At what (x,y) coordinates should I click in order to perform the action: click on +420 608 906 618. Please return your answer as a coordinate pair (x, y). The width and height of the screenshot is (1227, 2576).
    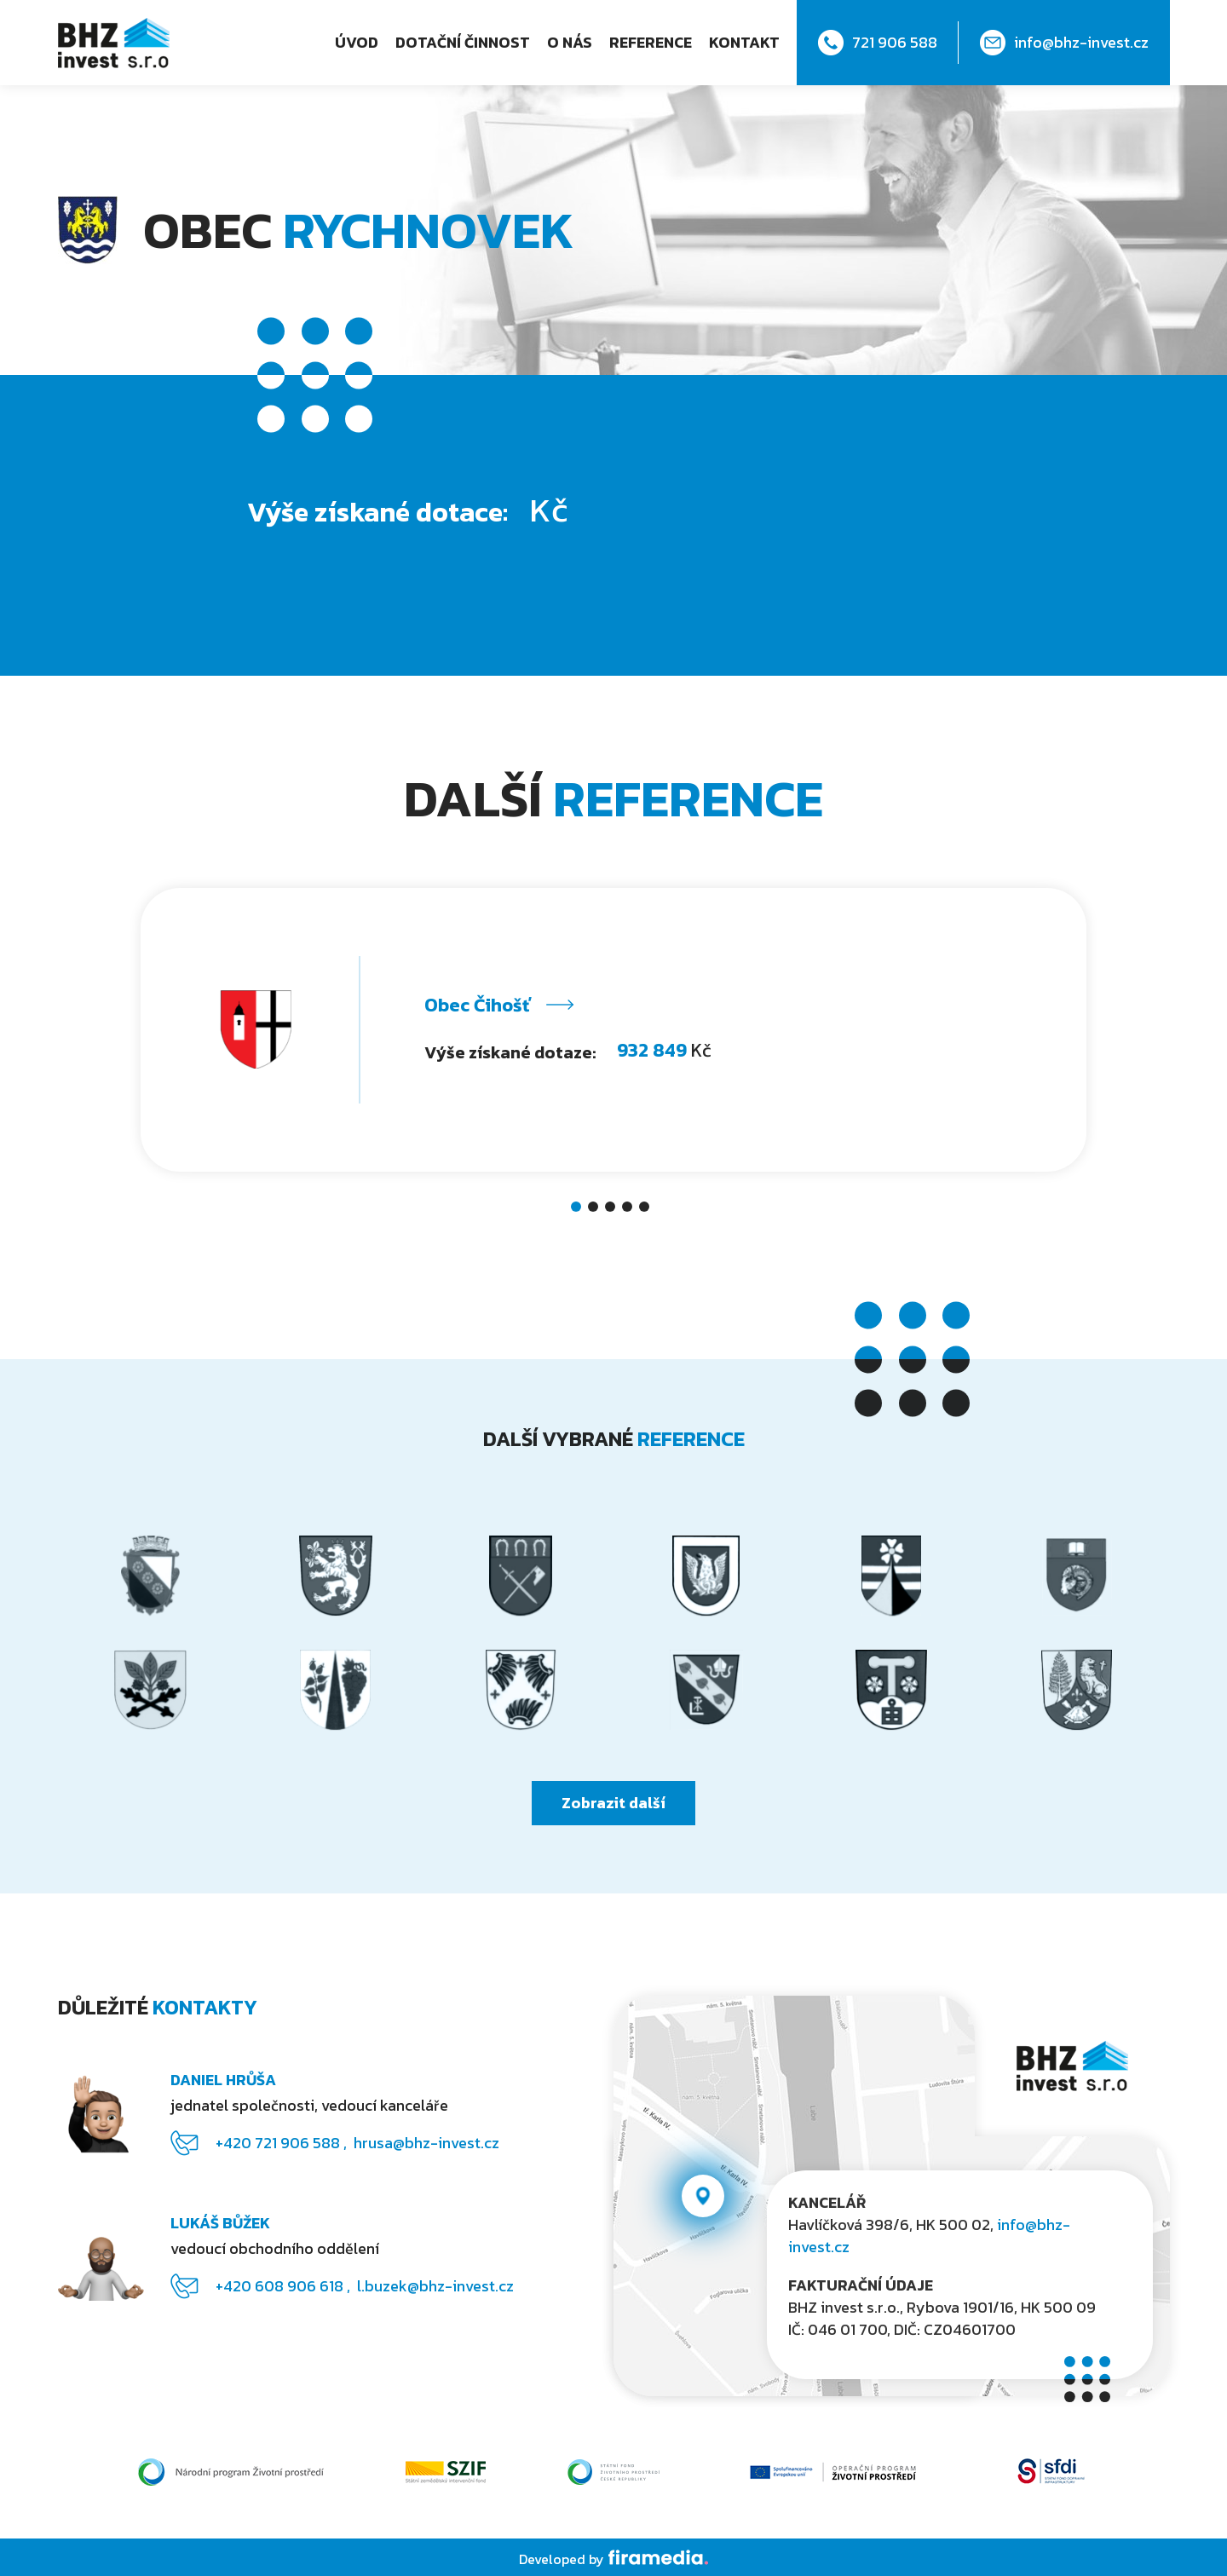
    Looking at the image, I should click on (281, 2285).